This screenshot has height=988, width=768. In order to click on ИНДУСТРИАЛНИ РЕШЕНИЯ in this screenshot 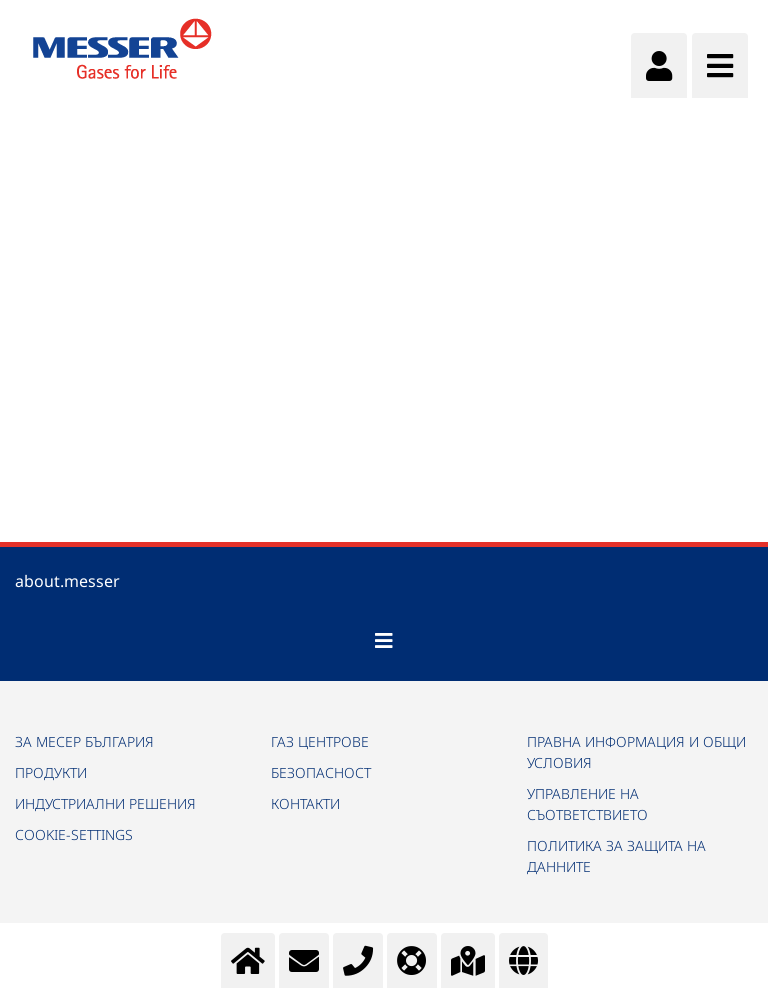, I will do `click(105, 803)`.